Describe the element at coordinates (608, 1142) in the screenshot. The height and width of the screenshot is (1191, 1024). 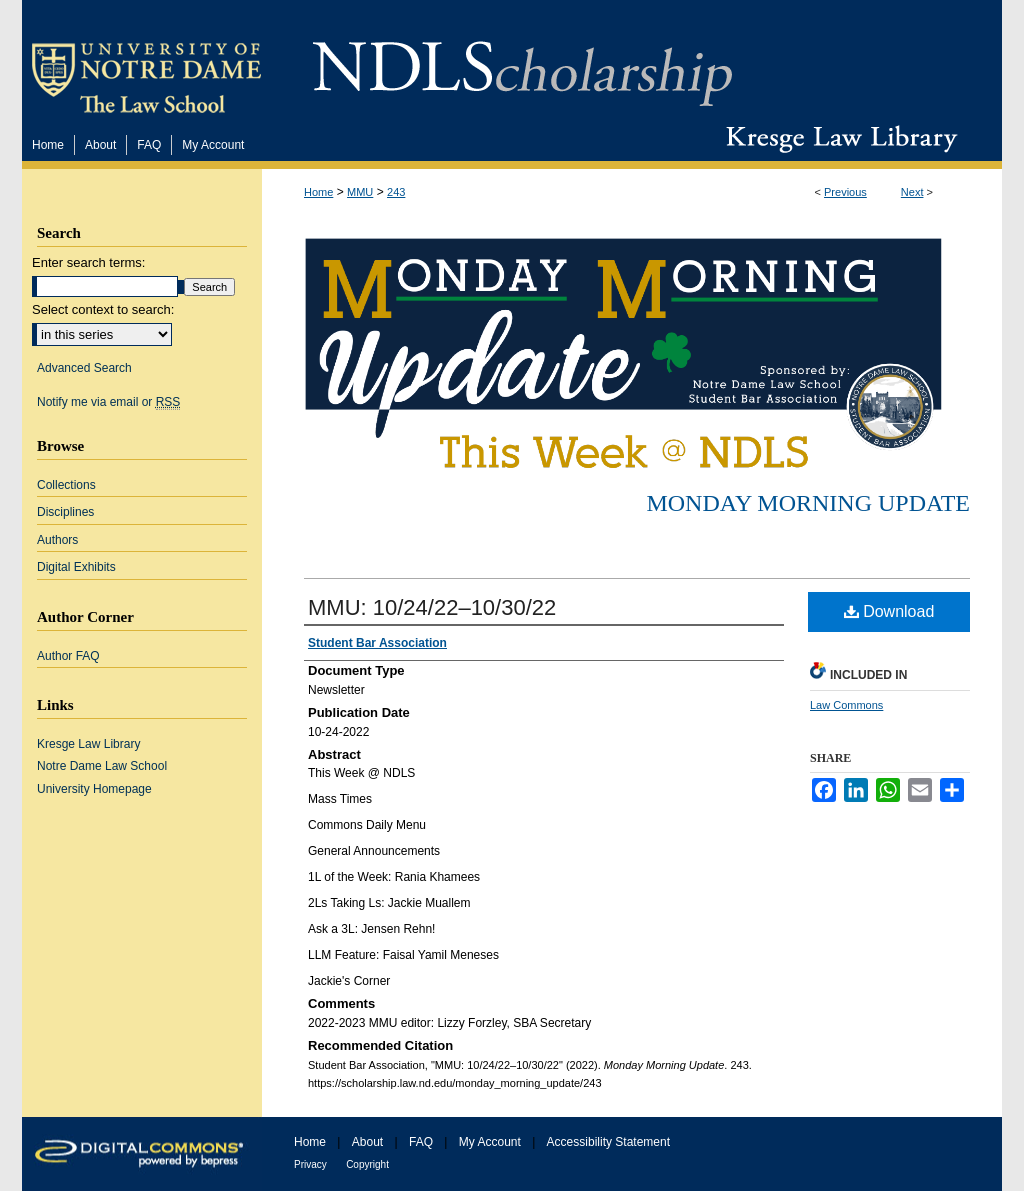
I see `Accessibility Statement` at that location.